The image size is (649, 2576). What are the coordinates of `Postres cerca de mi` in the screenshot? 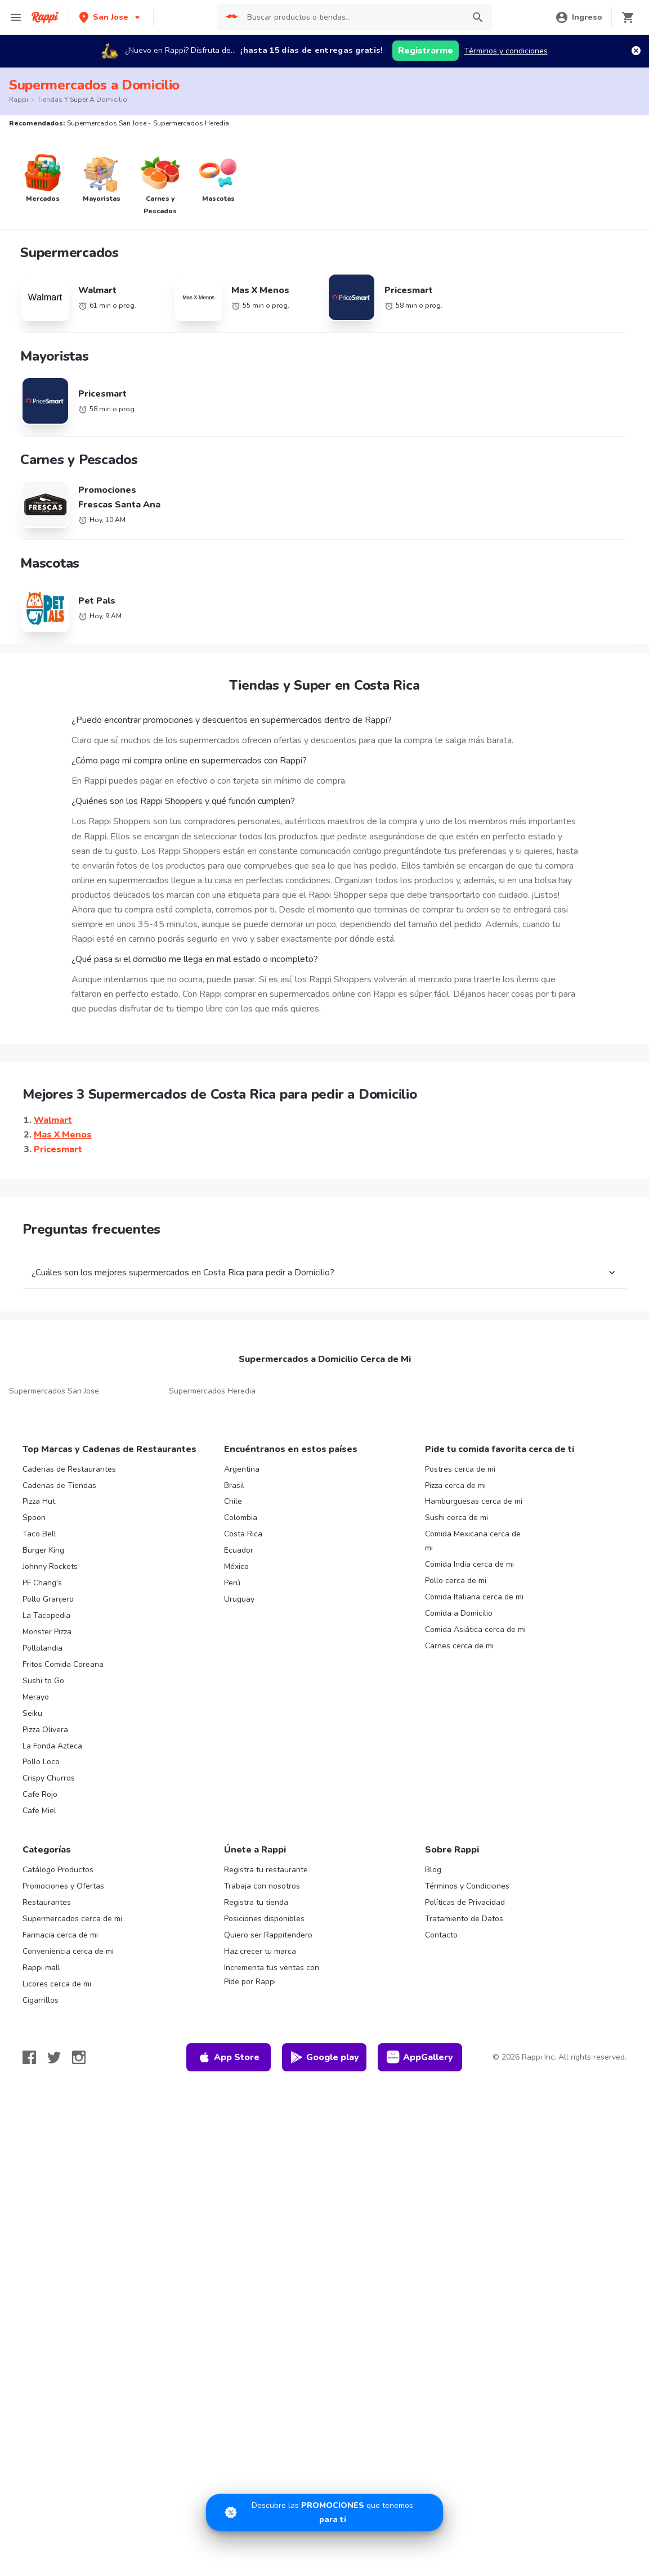 It's located at (460, 1469).